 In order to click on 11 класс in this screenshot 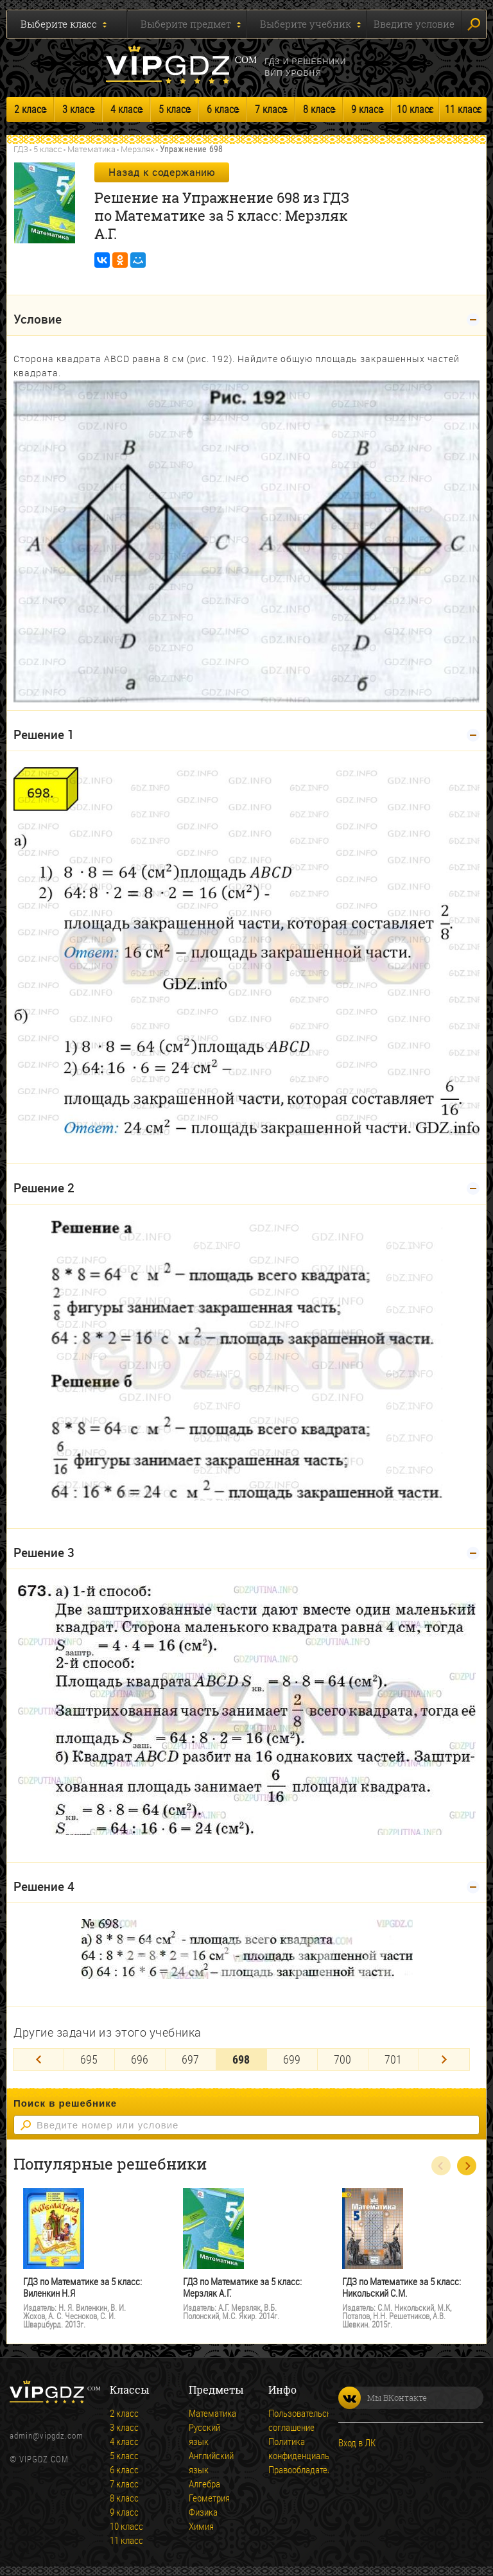, I will do `click(463, 109)`.